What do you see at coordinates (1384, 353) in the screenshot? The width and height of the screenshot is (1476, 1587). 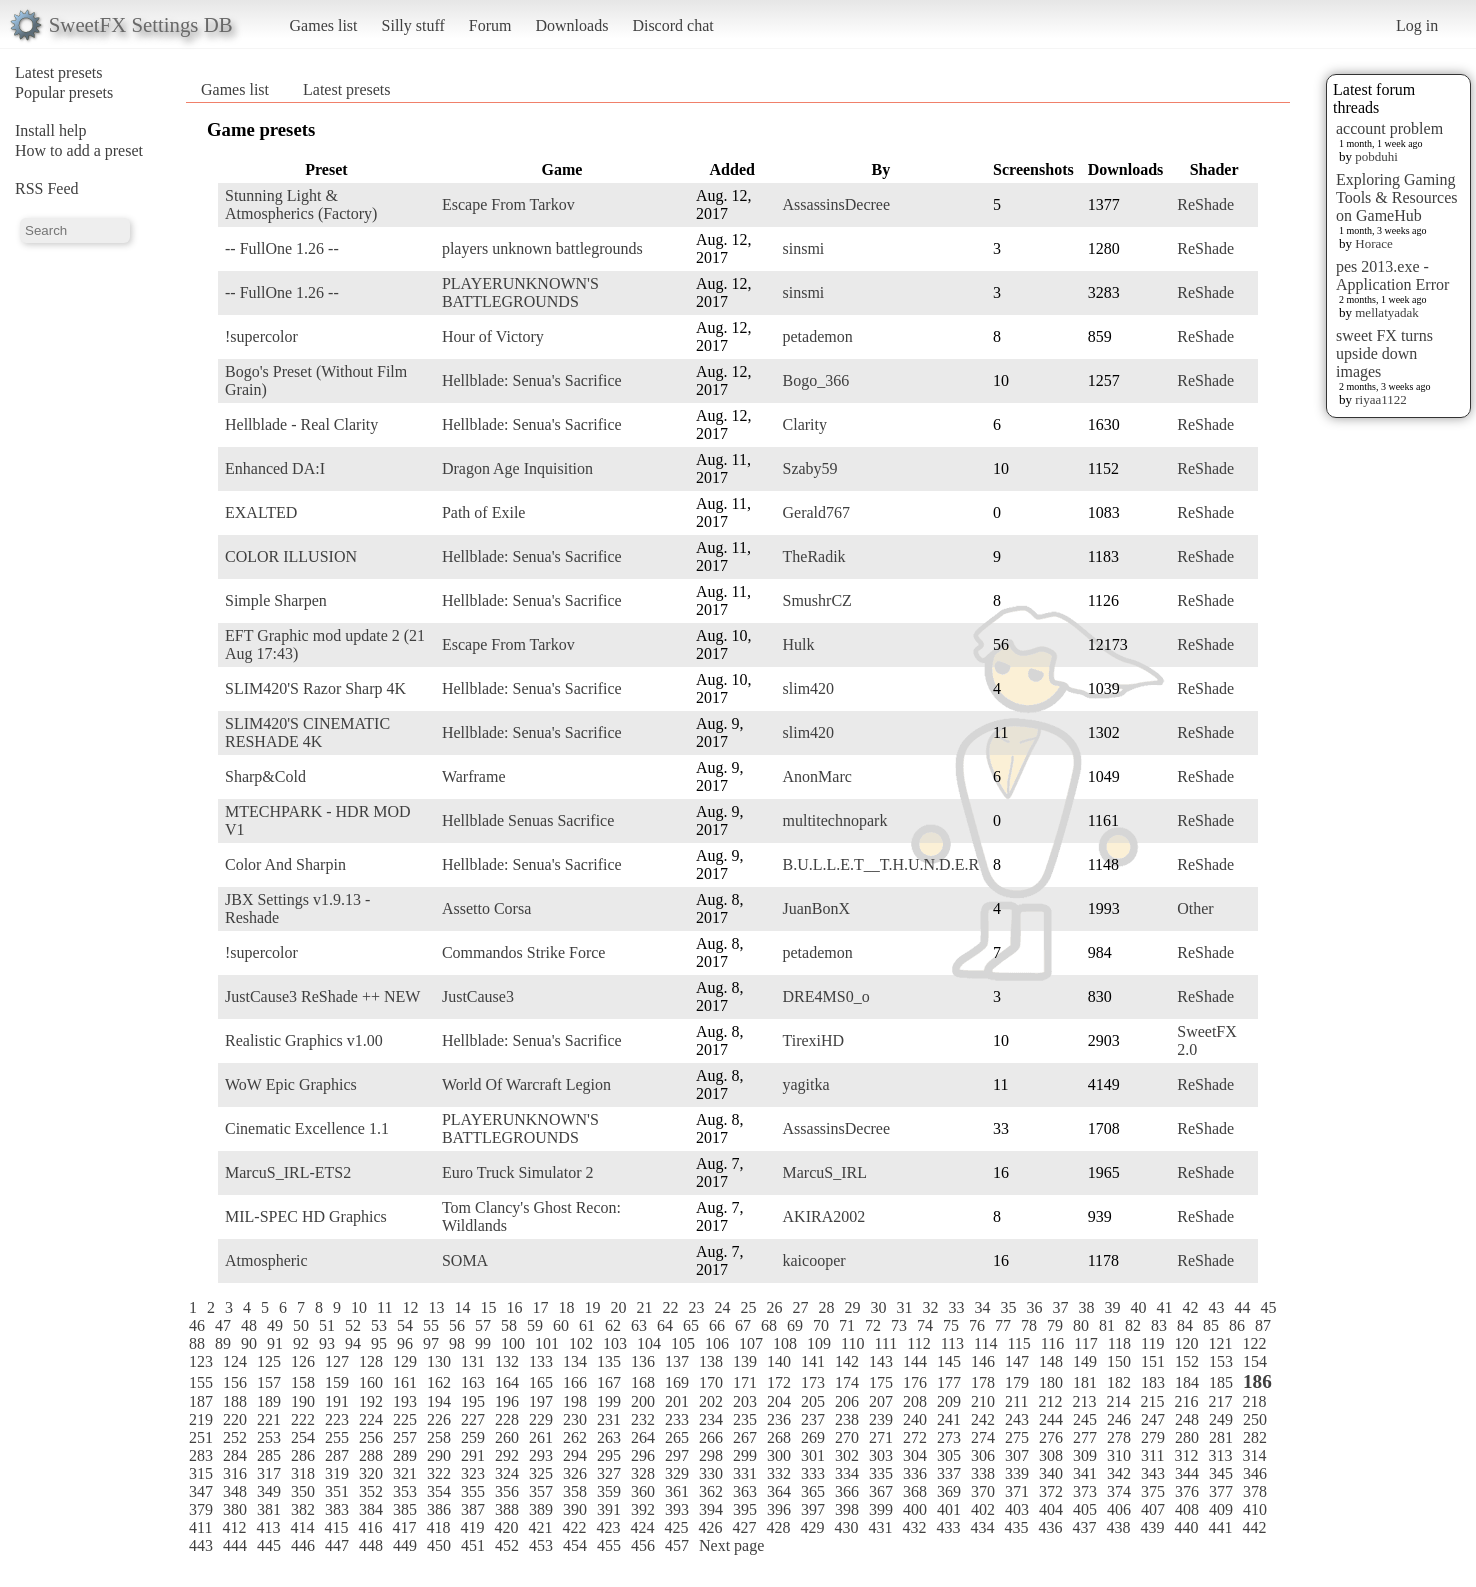 I see `sweet FX turns upside down images` at bounding box center [1384, 353].